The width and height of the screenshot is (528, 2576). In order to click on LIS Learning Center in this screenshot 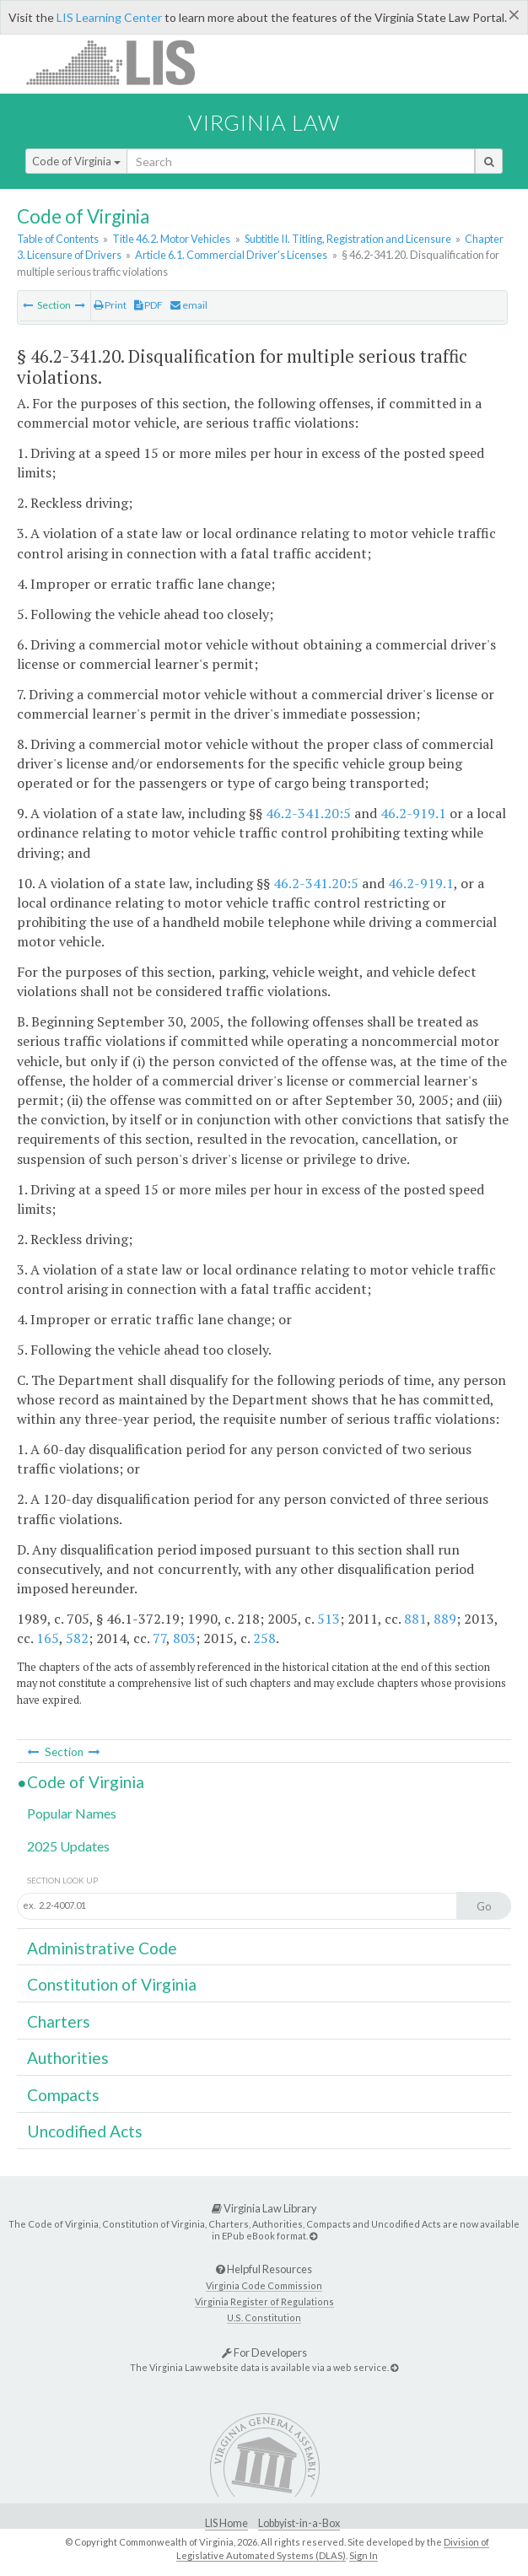, I will do `click(109, 17)`.